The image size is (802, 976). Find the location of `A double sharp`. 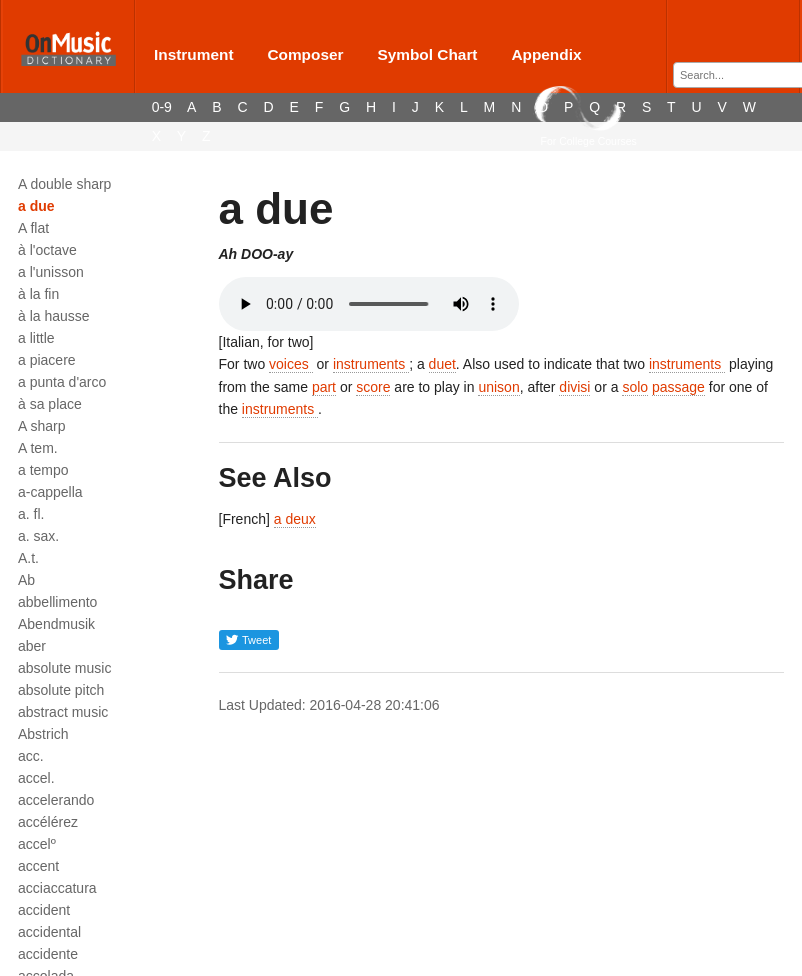

A double sharp is located at coordinates (64, 184).